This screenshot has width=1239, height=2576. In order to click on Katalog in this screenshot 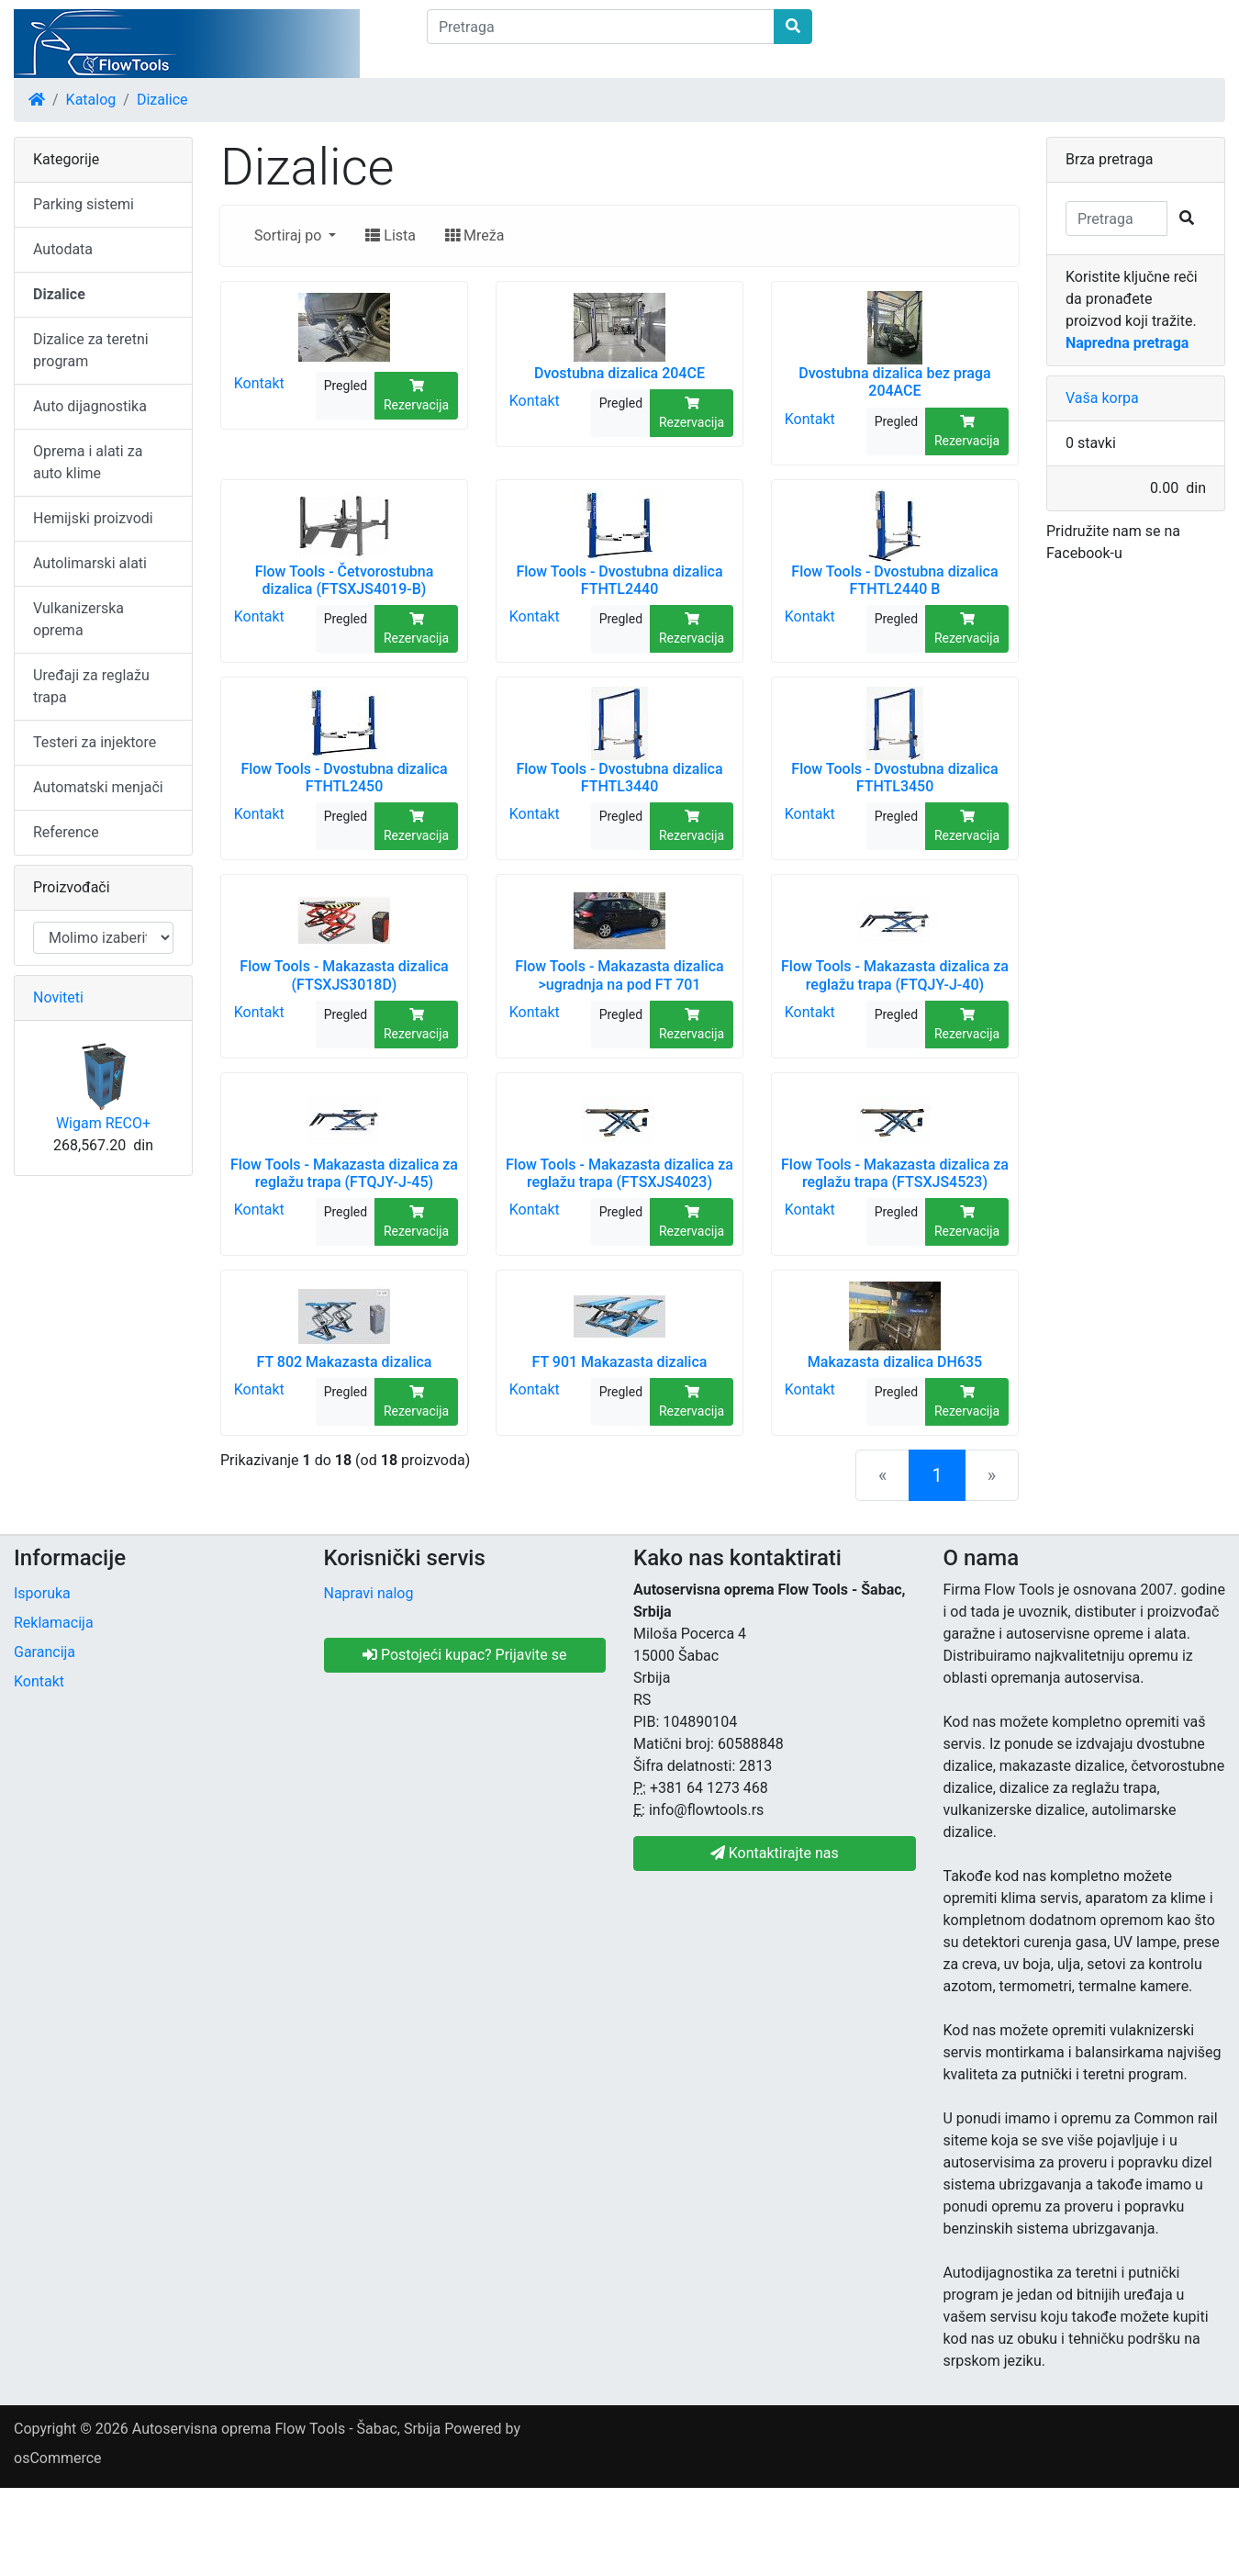, I will do `click(91, 99)`.